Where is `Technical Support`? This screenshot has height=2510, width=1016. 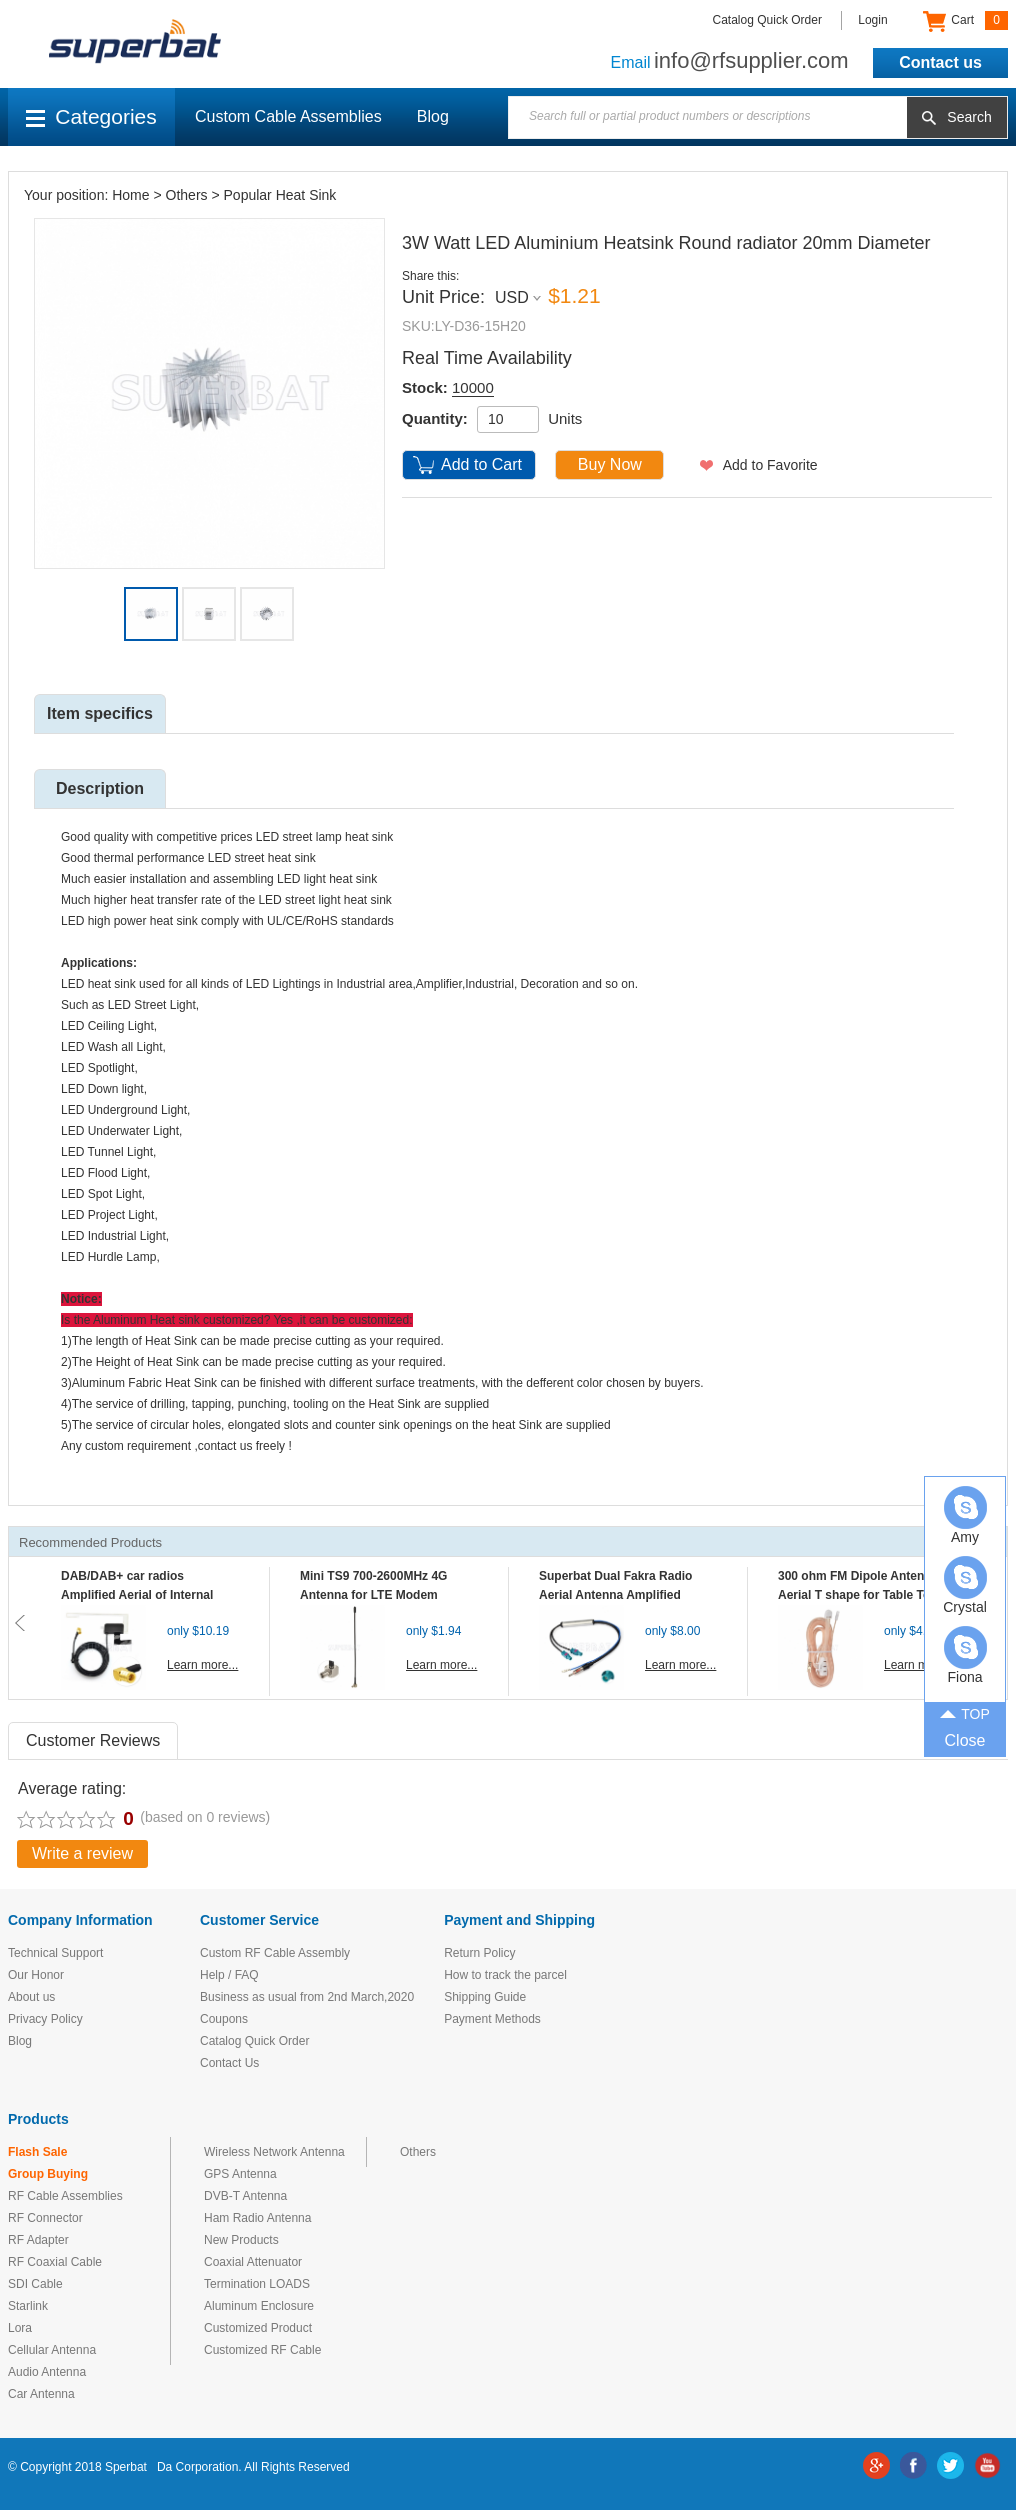
Technical Support is located at coordinates (55, 1953).